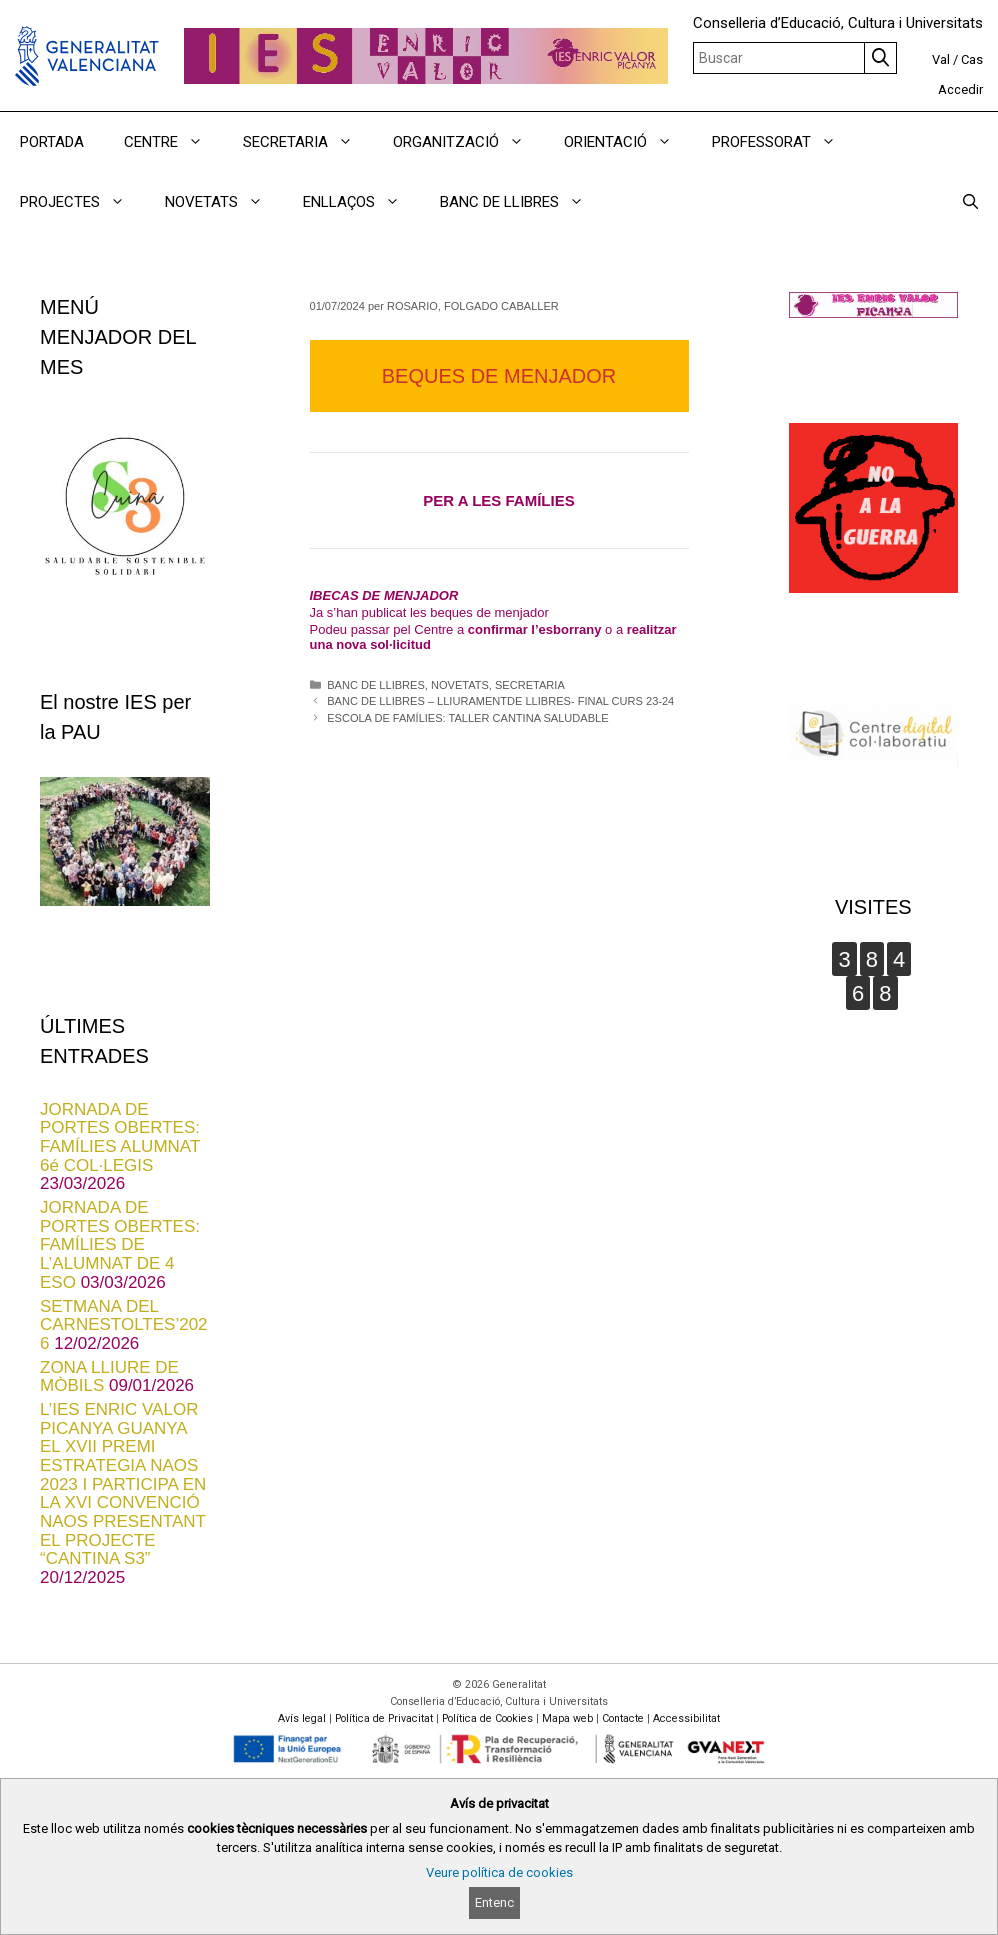 Image resolution: width=998 pixels, height=1935 pixels. I want to click on PROFESSORAT [button], so click(784, 142).